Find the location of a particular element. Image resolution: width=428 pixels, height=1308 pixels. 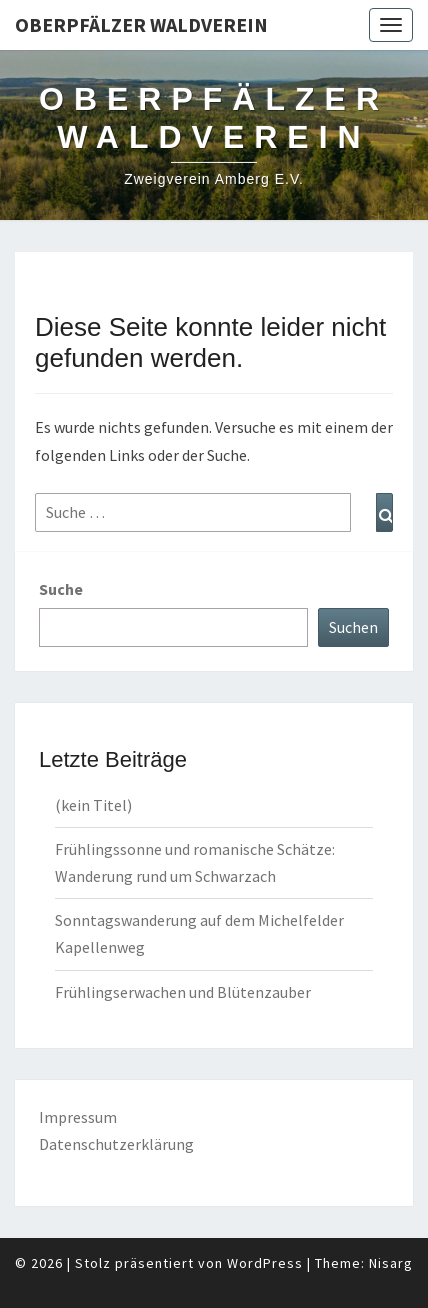

Nisarg is located at coordinates (391, 1263).